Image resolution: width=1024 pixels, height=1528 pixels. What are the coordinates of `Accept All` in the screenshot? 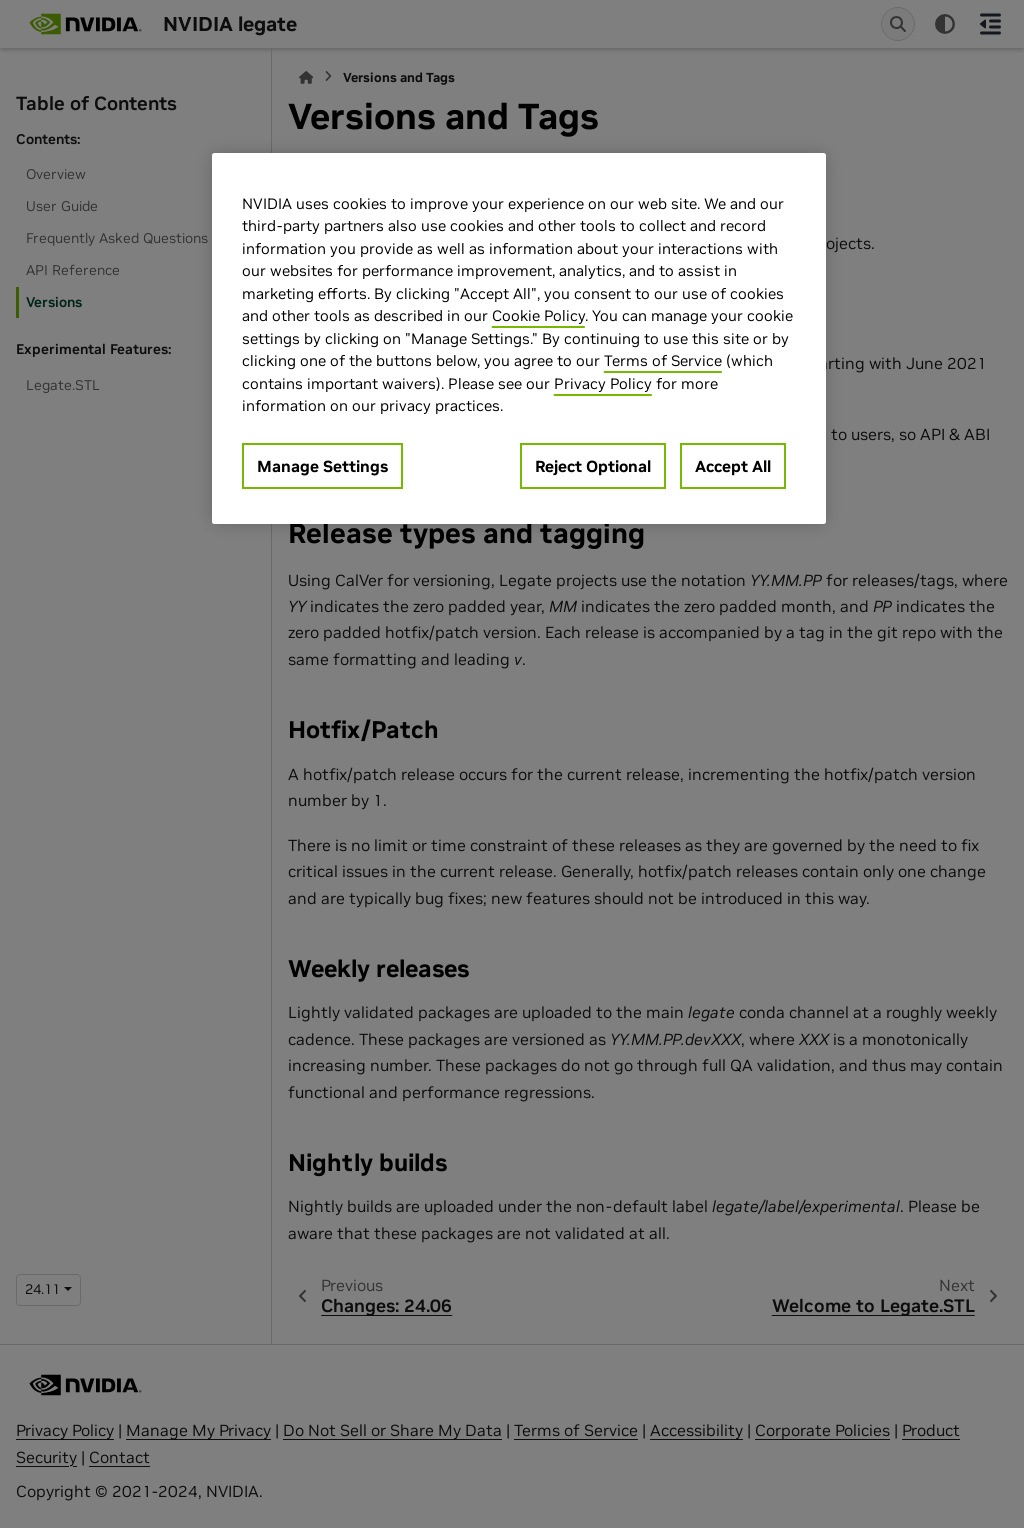 It's located at (733, 466).